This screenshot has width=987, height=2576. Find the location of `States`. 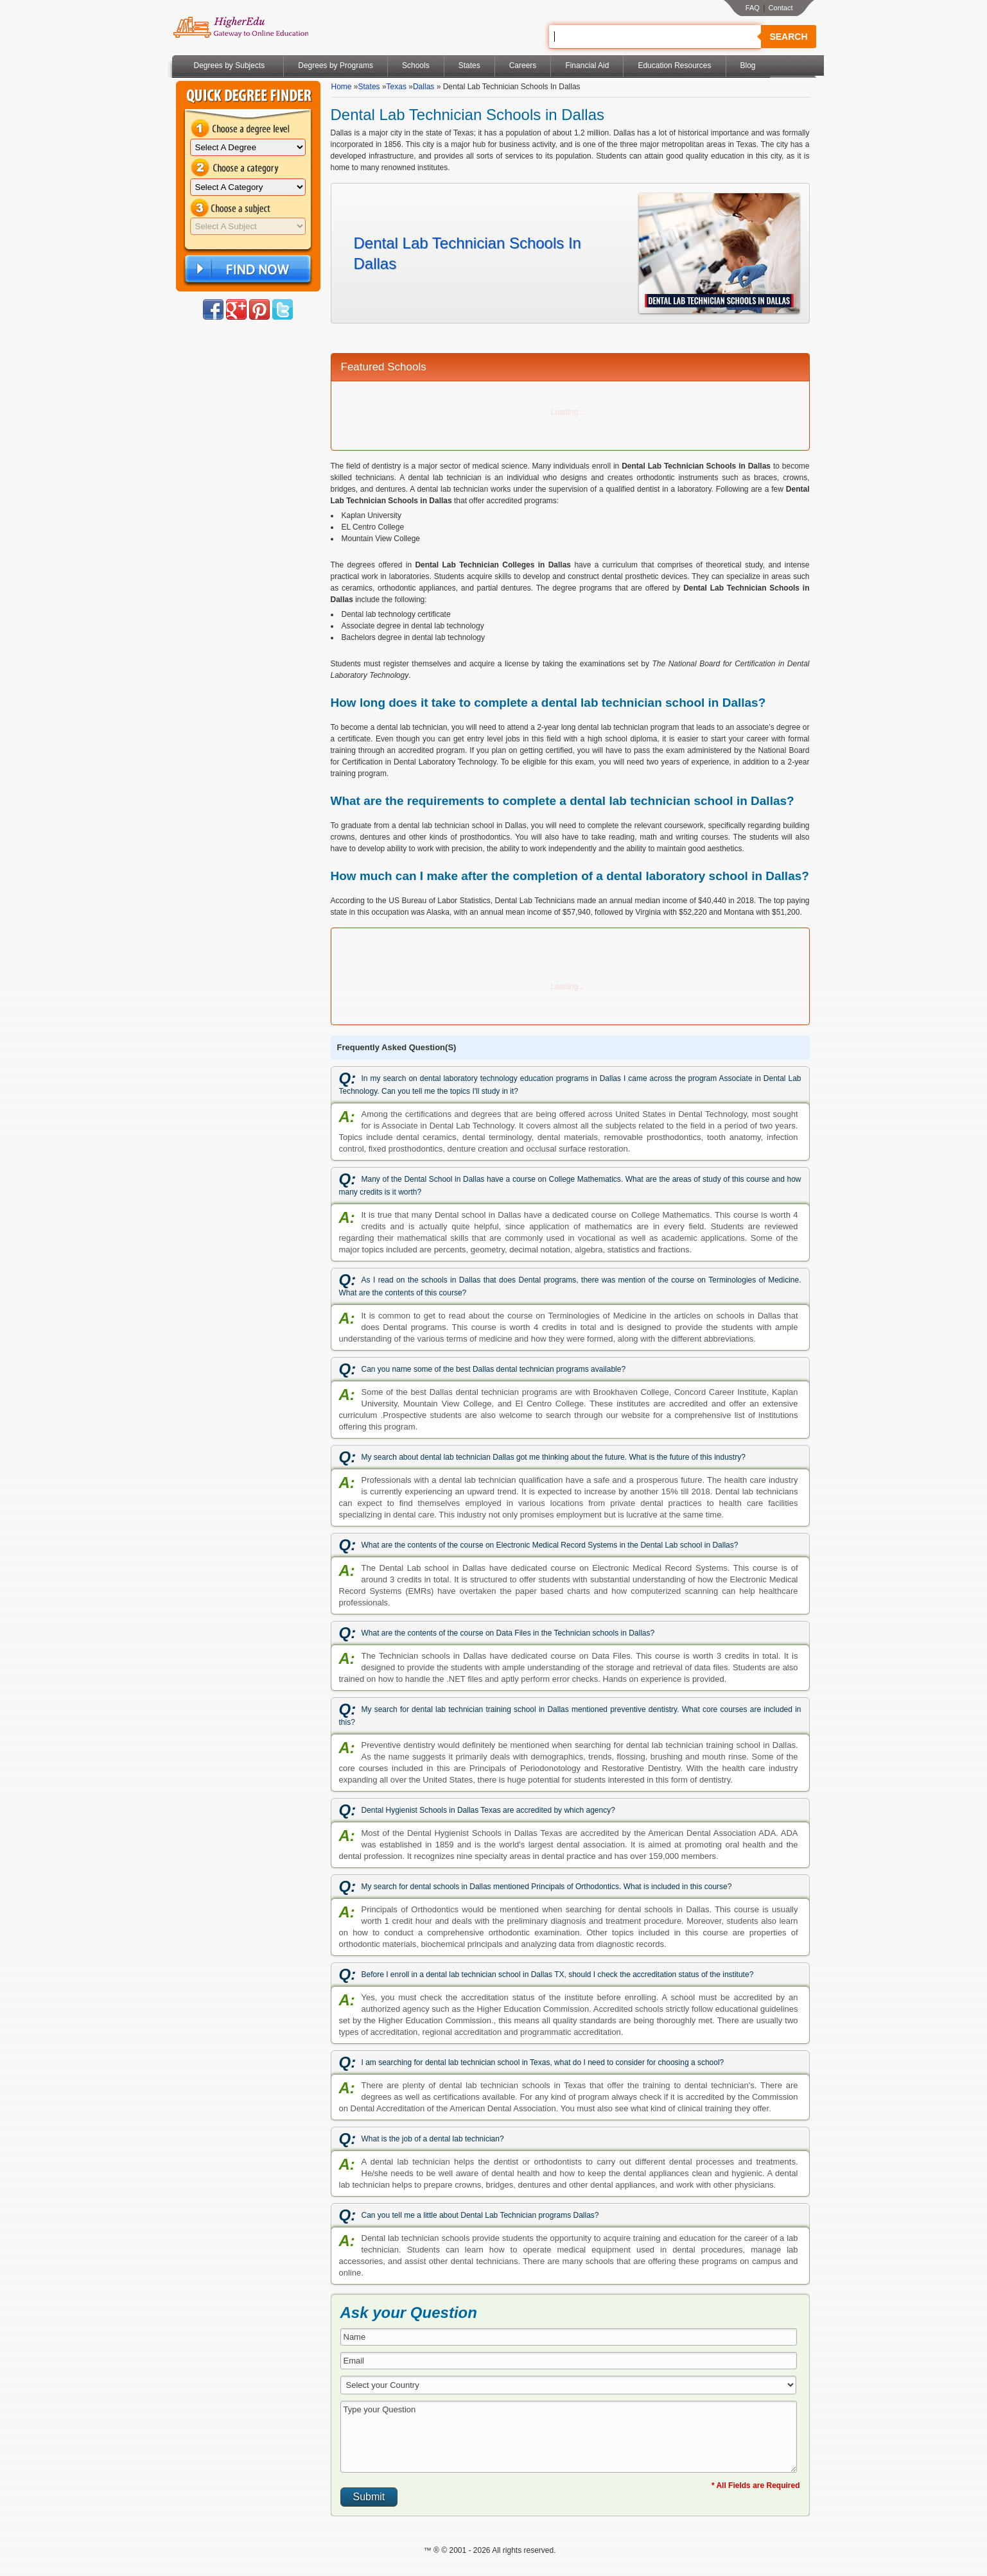

States is located at coordinates (469, 65).